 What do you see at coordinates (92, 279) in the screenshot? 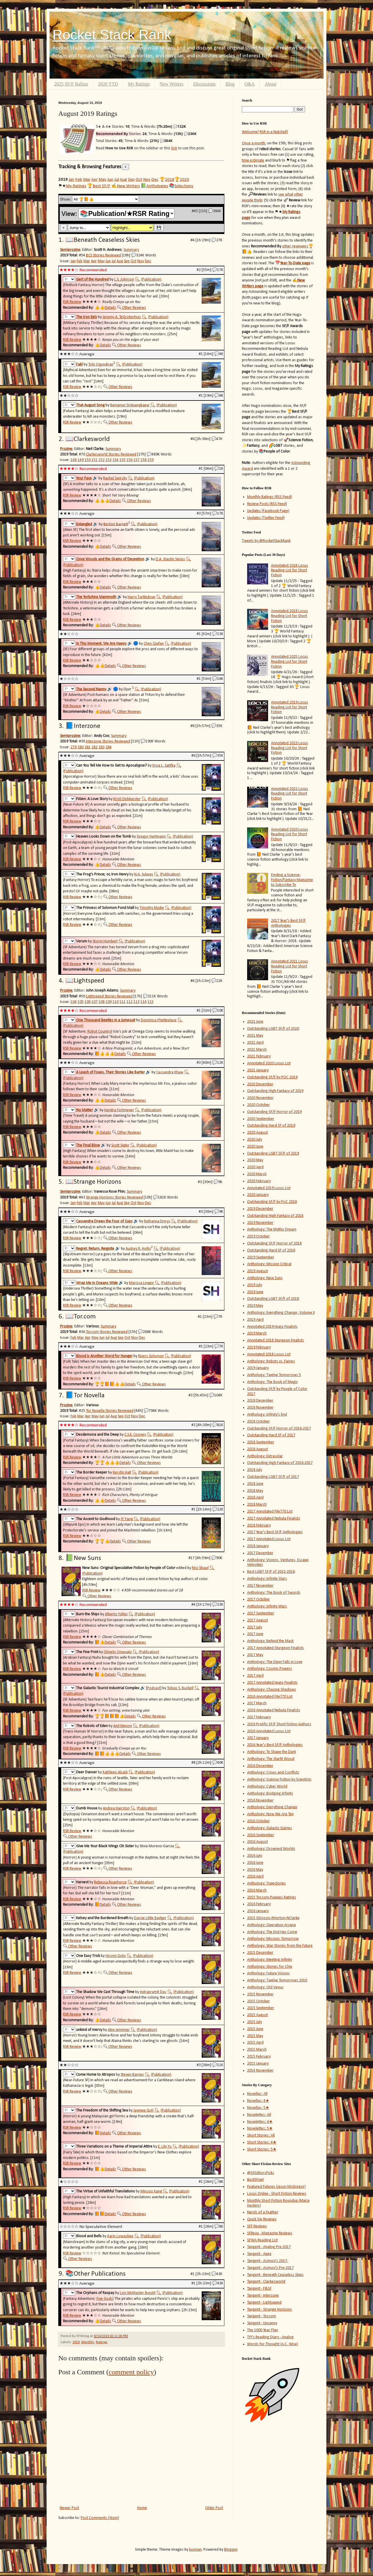
I see `Gert of the Hundred` at bounding box center [92, 279].